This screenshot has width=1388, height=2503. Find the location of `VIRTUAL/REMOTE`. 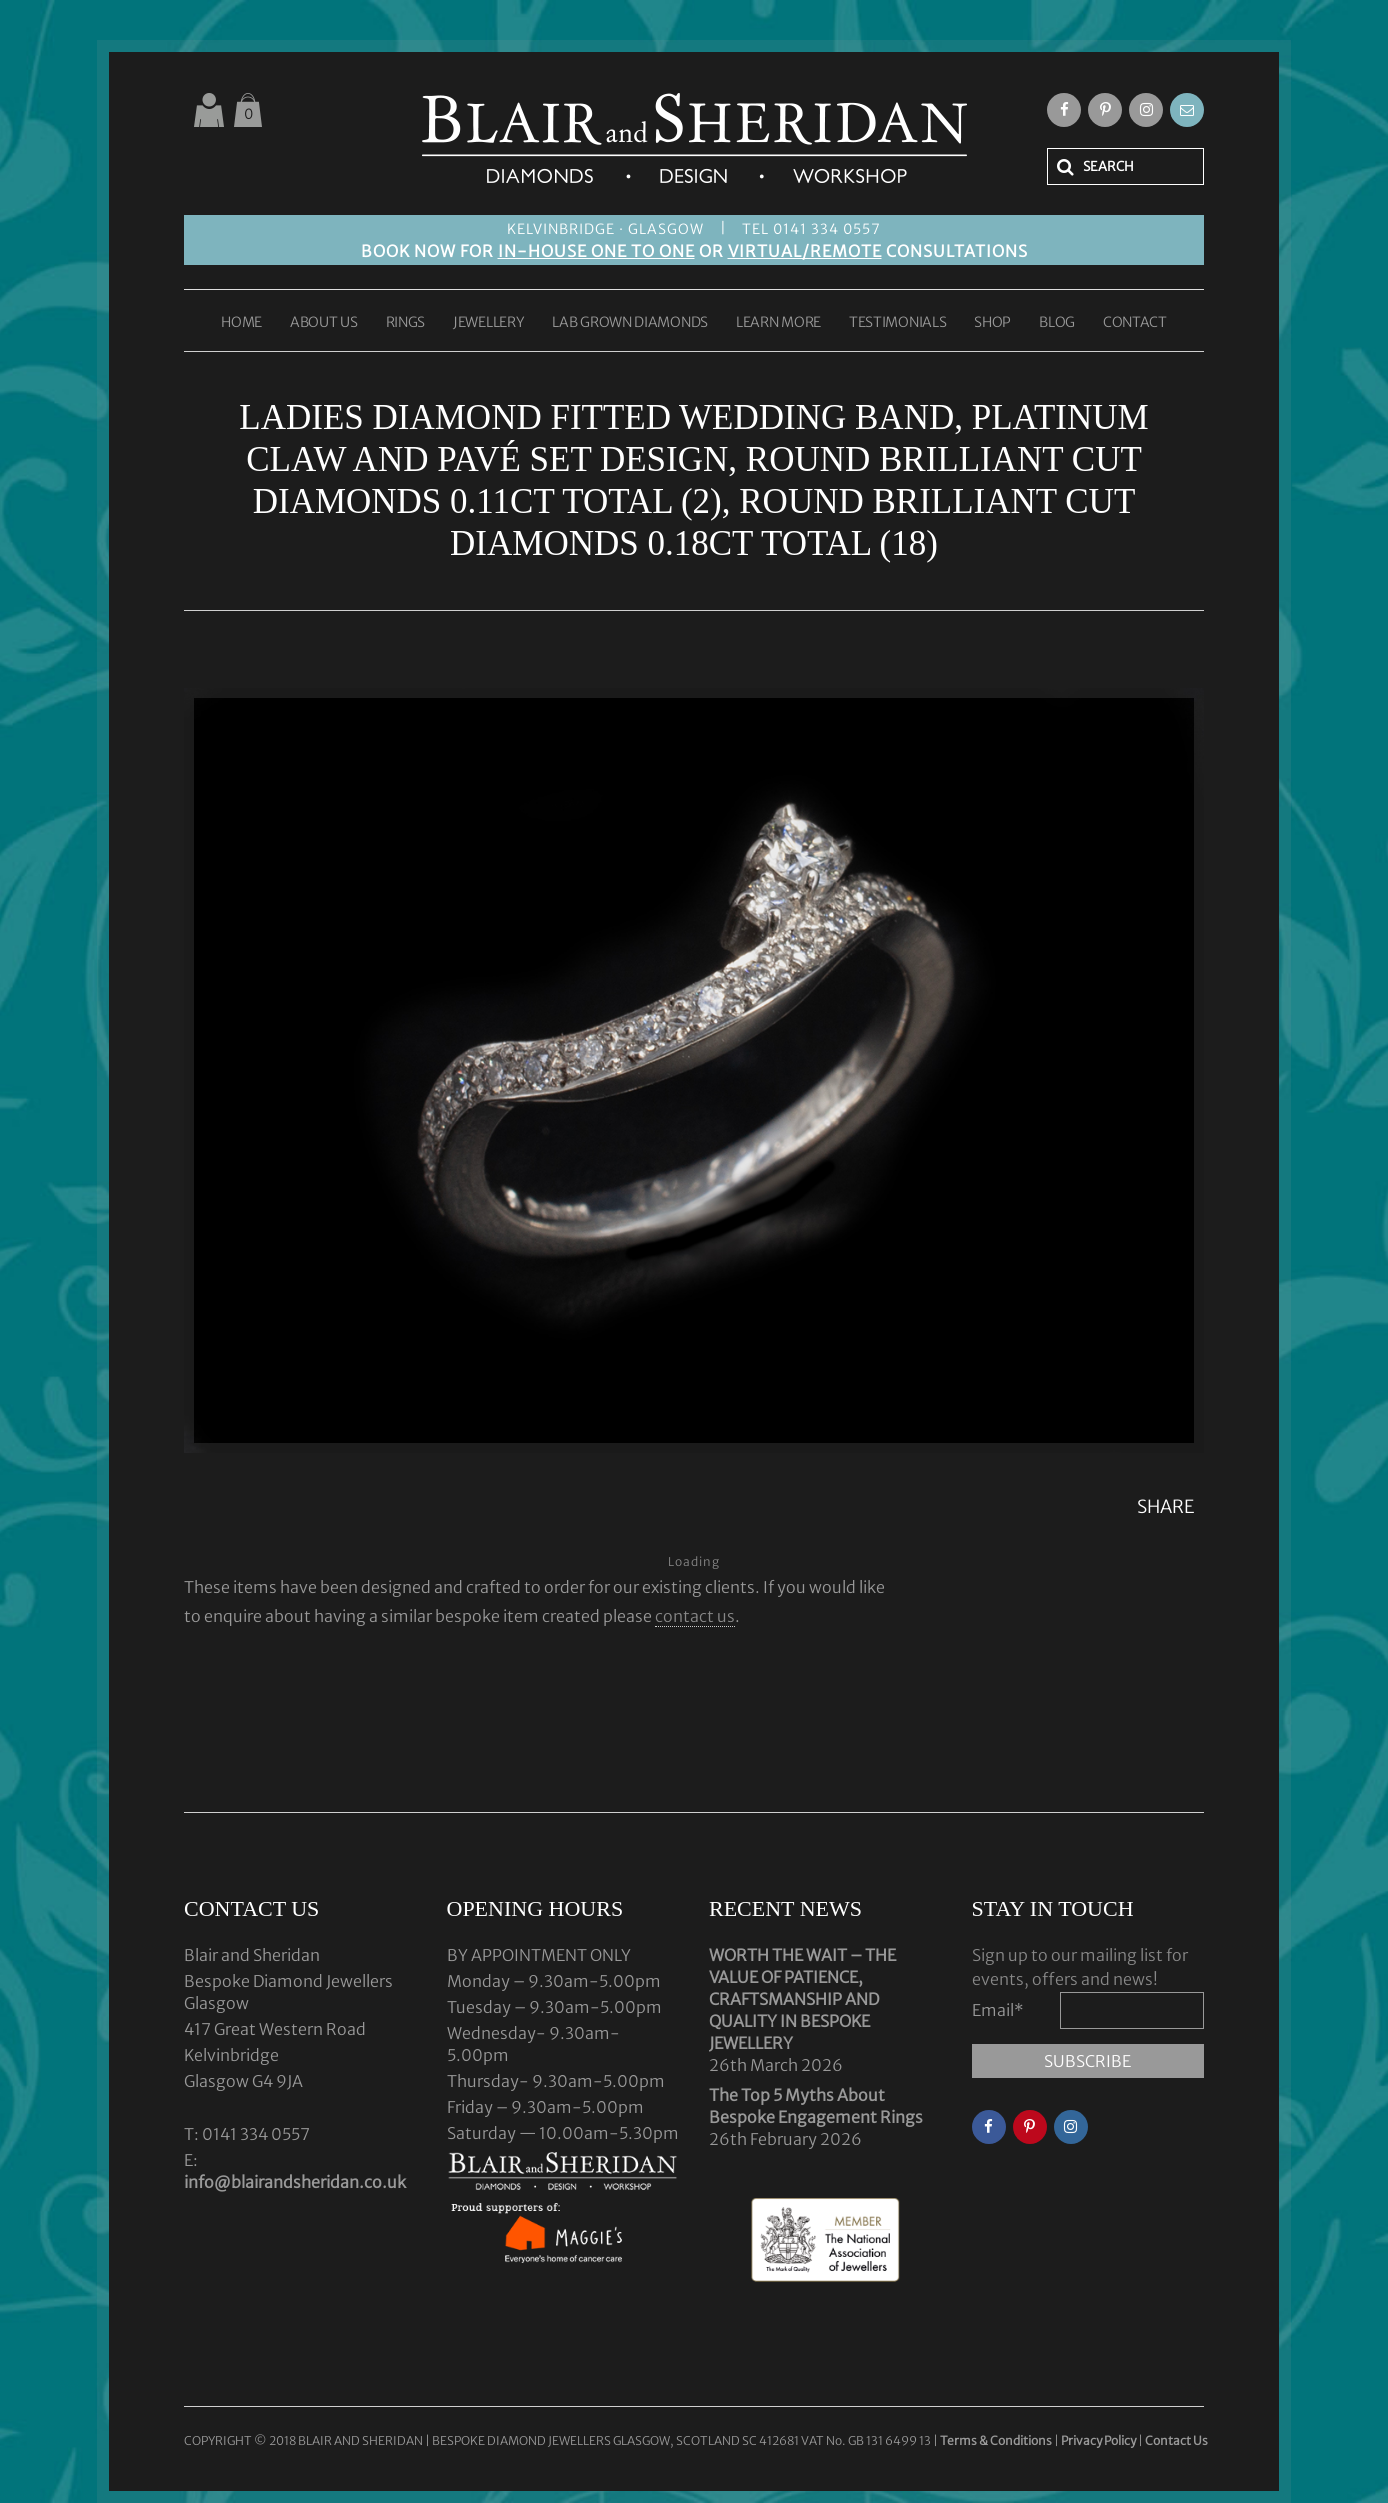

VIRTUAL/REMOTE is located at coordinates (805, 251).